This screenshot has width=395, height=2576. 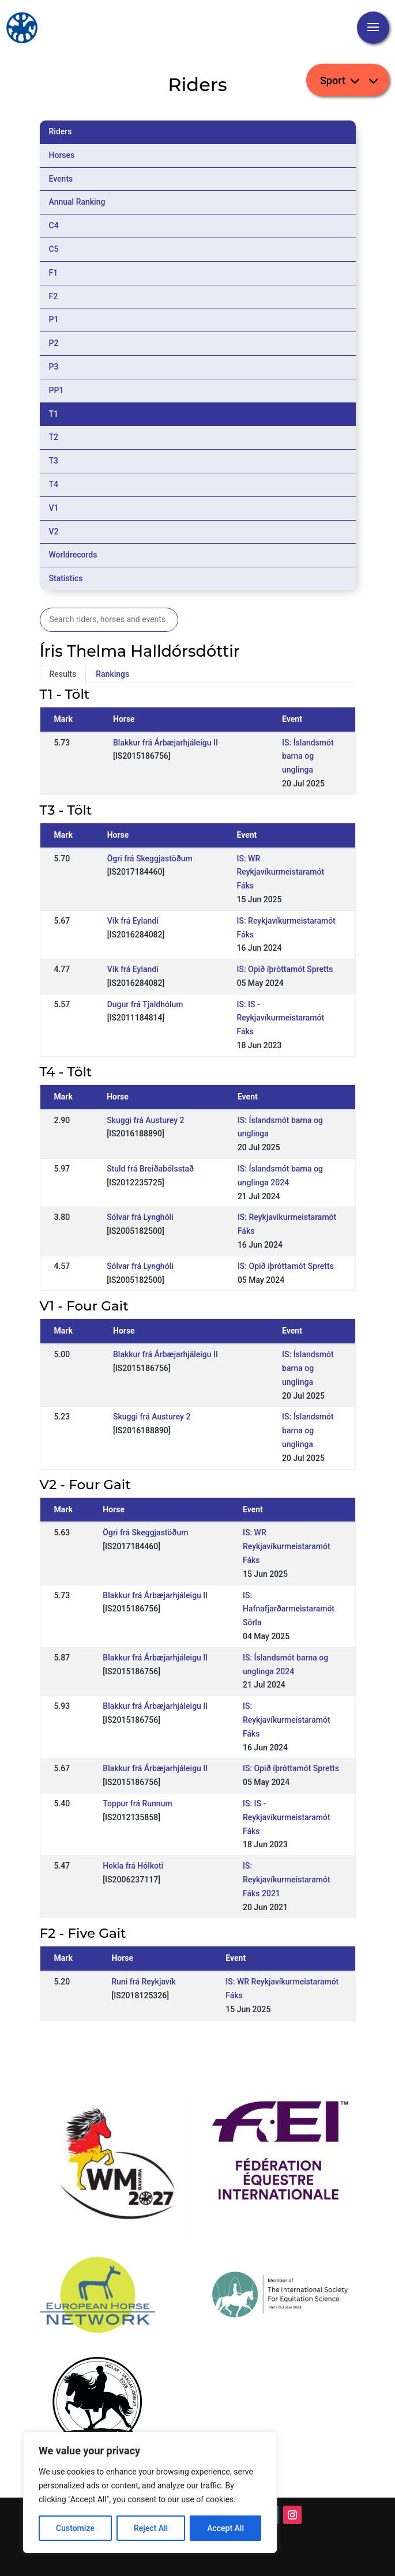 I want to click on Horses [tab], so click(x=62, y=155).